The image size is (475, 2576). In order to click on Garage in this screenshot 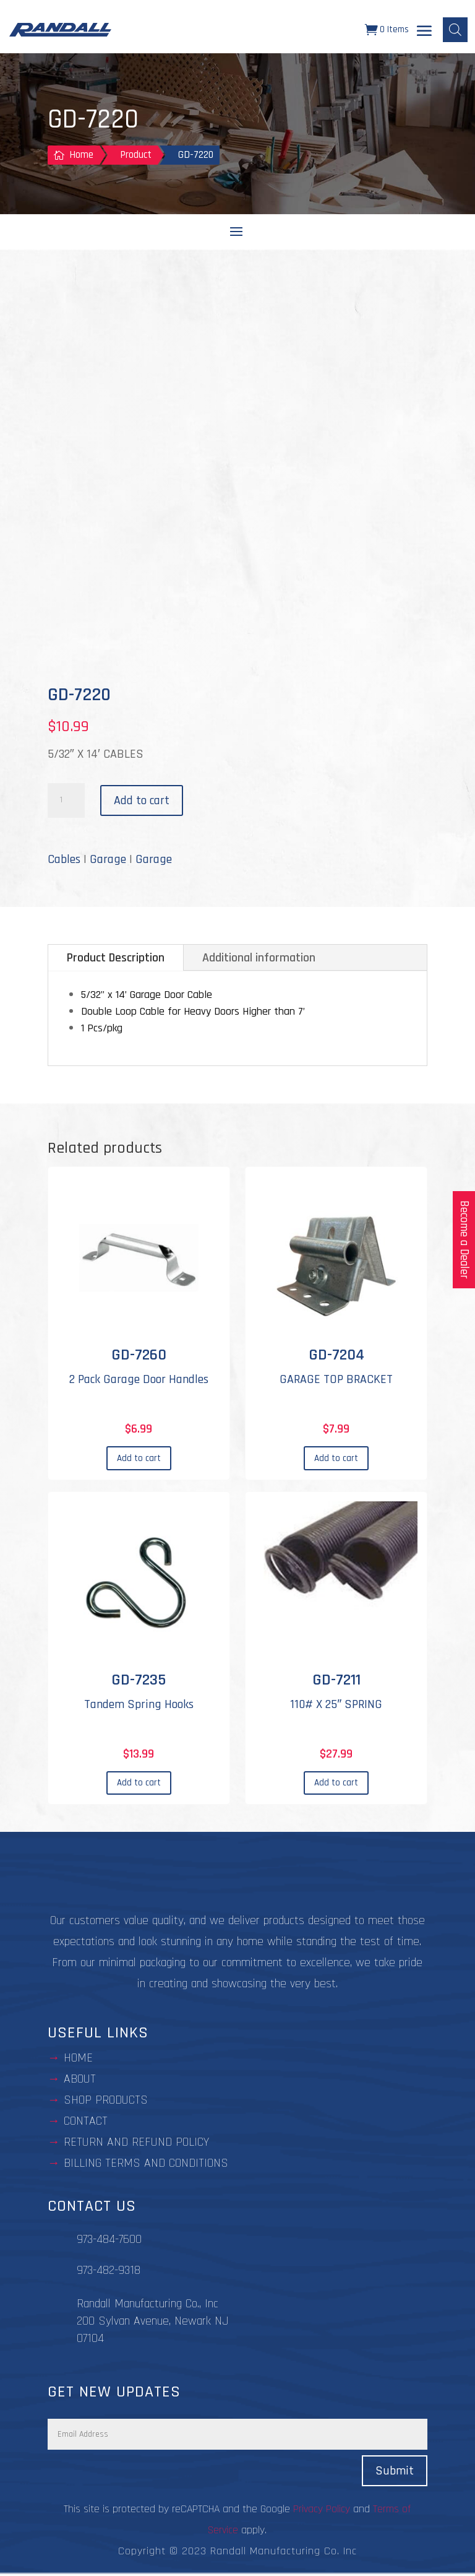, I will do `click(108, 861)`.